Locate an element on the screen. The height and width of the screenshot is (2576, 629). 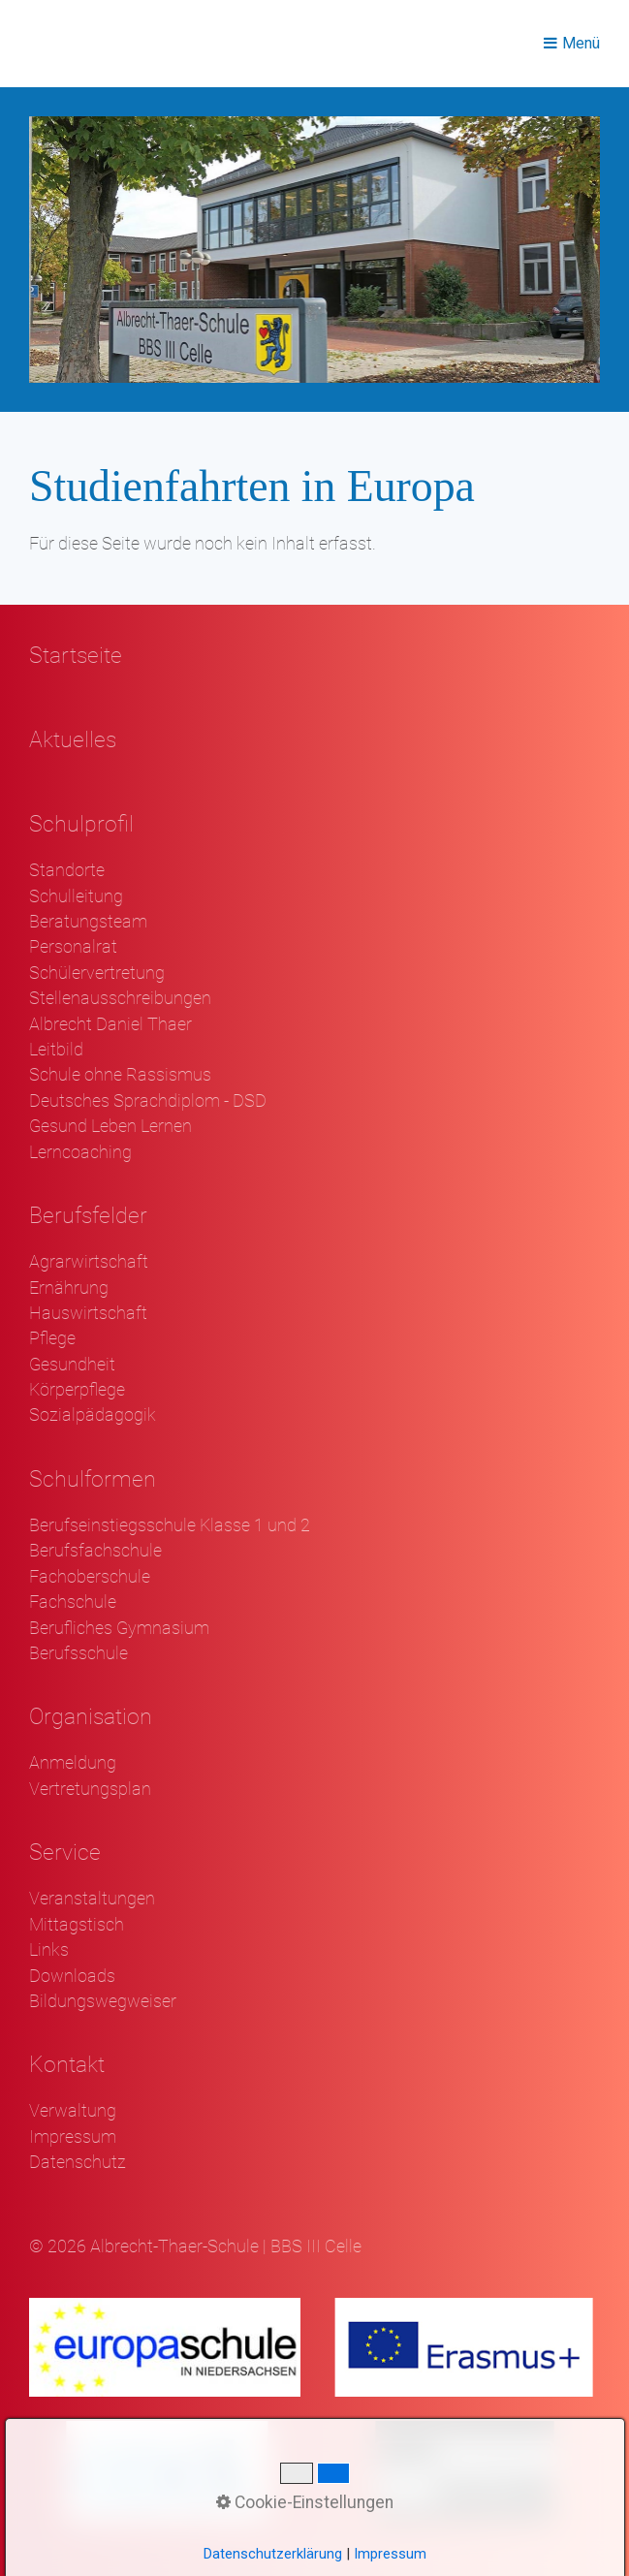
Lerncoaching is located at coordinates (80, 1152).